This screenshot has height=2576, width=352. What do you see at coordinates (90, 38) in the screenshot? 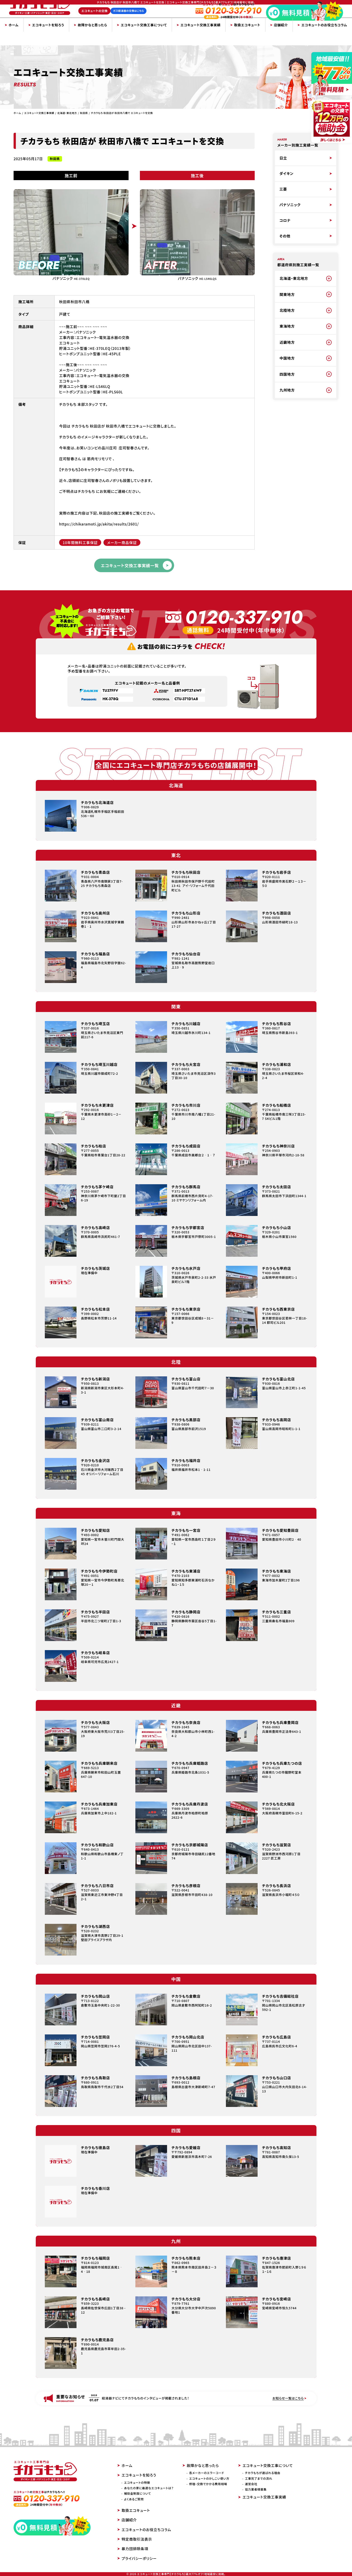
I see `故障かなと思ったら` at bounding box center [90, 38].